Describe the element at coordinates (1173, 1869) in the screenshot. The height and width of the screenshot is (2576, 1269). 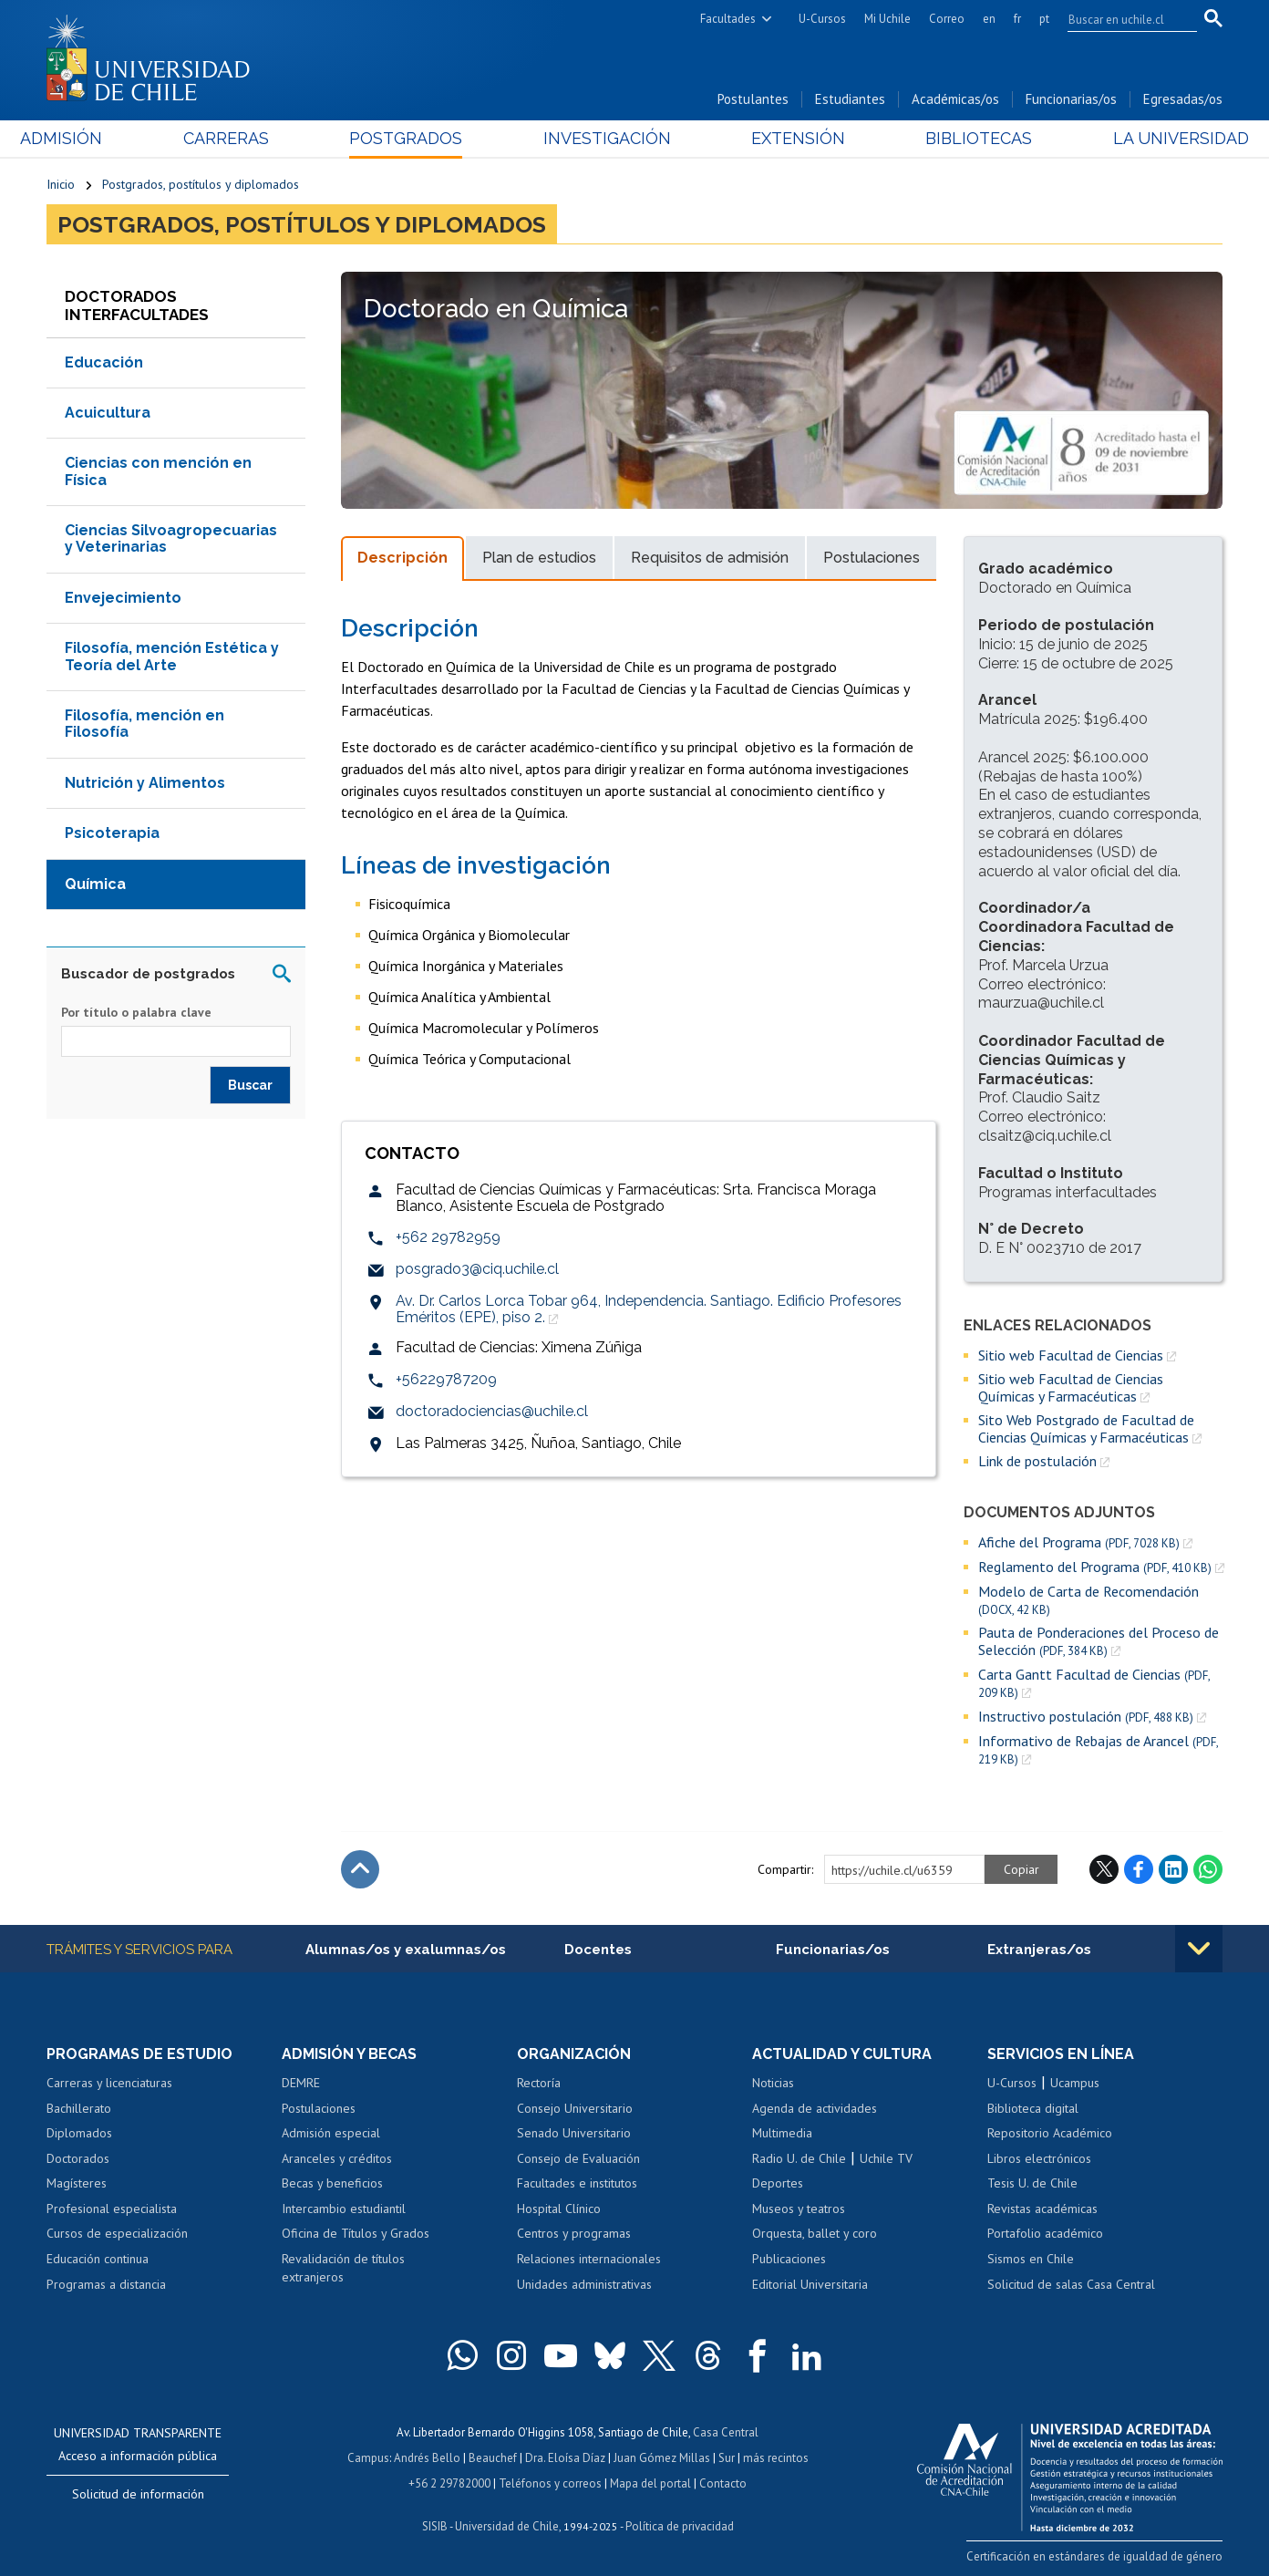
I see `LinkedIn` at that location.